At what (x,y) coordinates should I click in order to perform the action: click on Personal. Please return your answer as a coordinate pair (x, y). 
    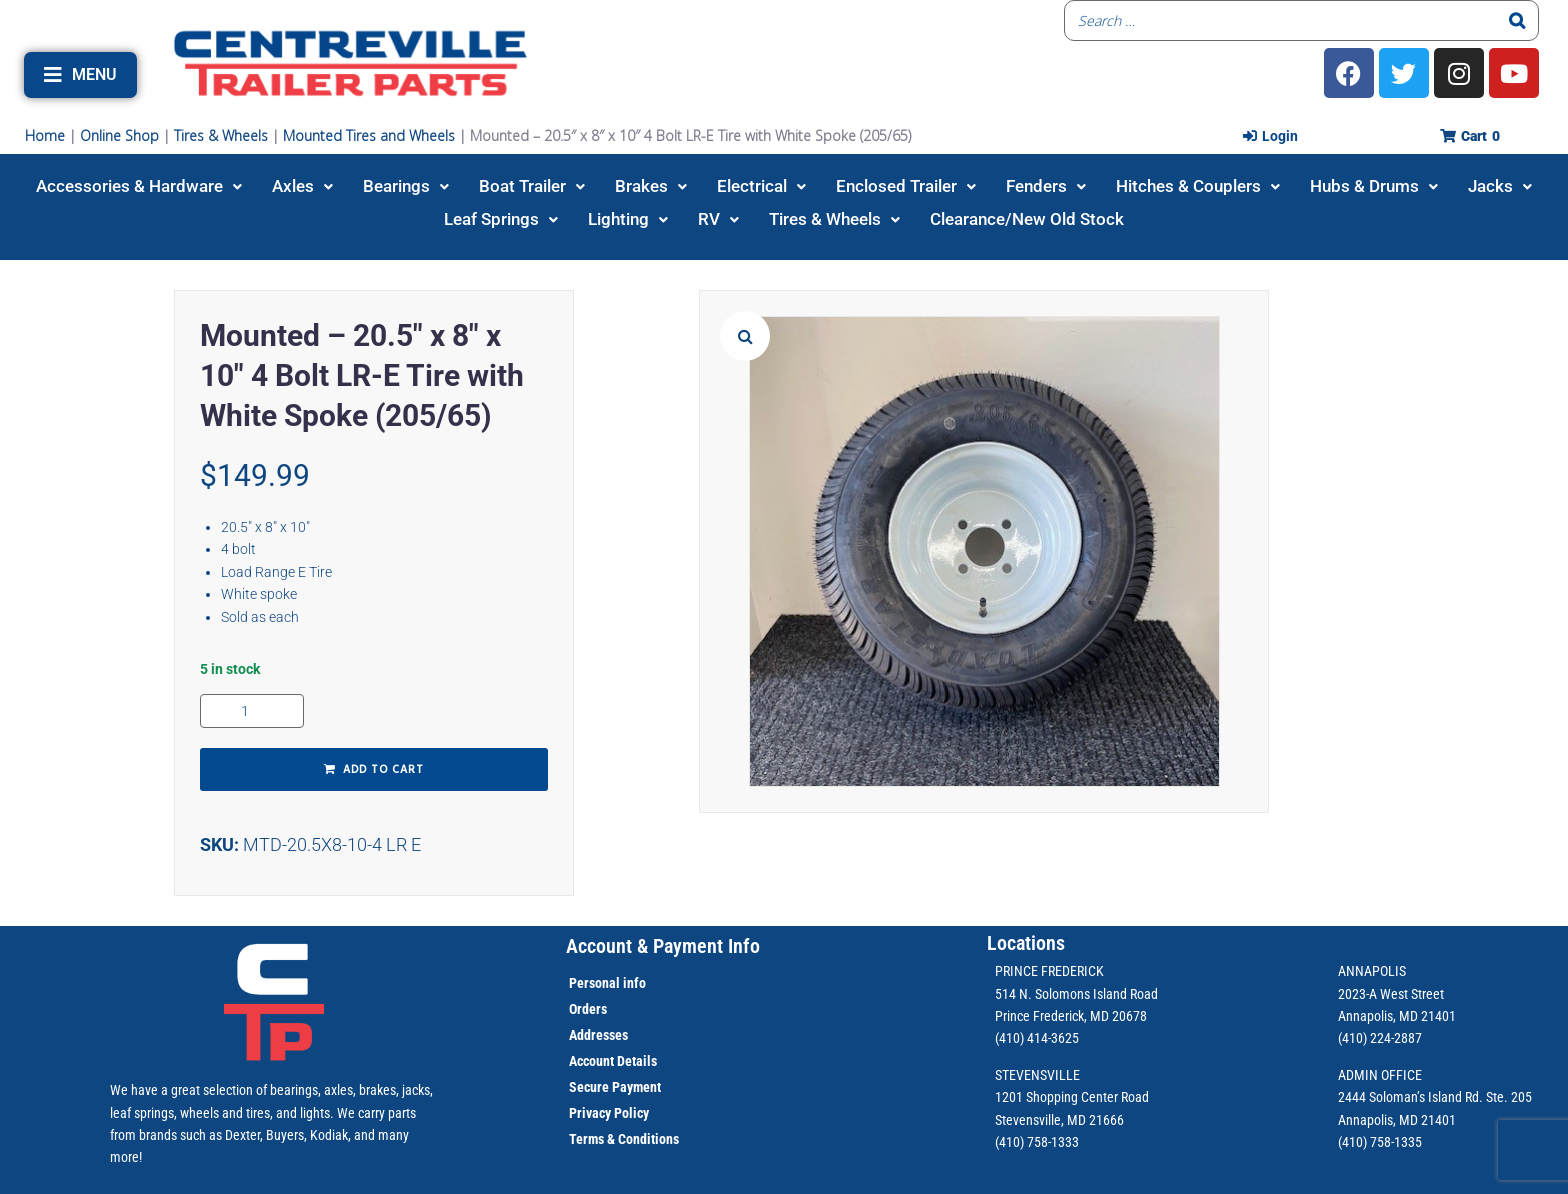
    Looking at the image, I should click on (594, 983).